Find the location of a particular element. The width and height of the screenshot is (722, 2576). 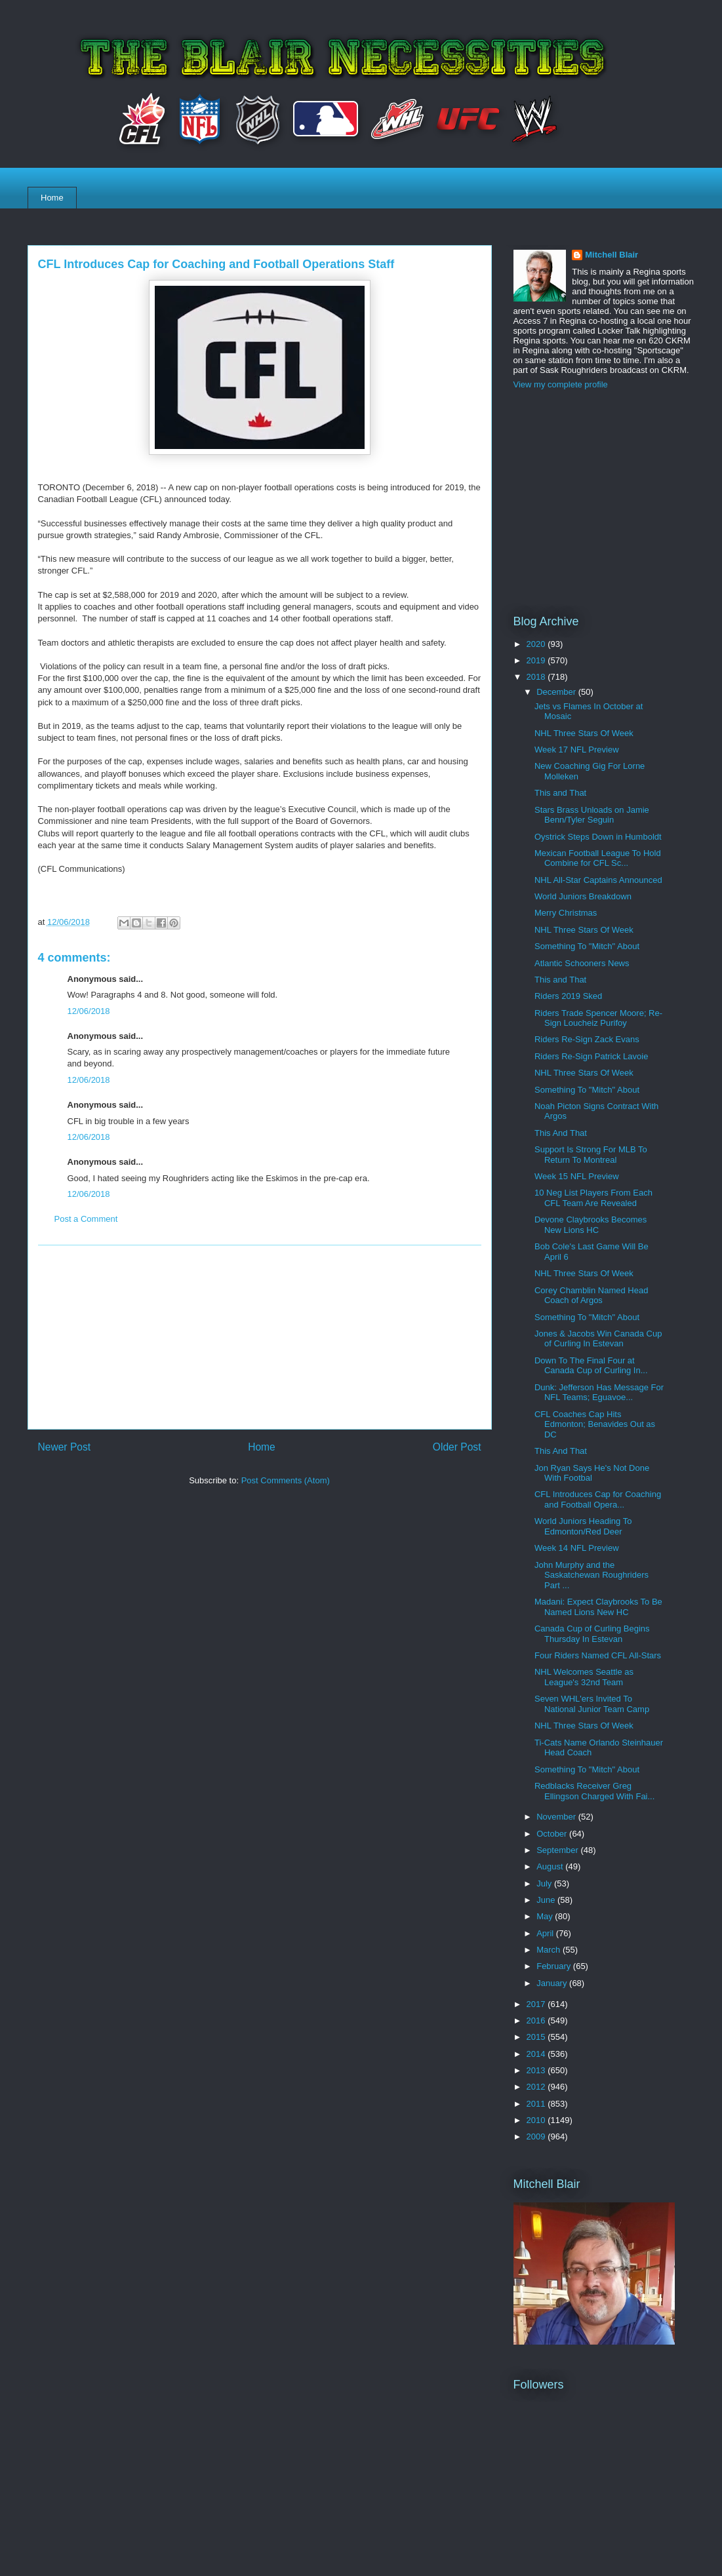

[Advertisement] is located at coordinates (259, 1337).